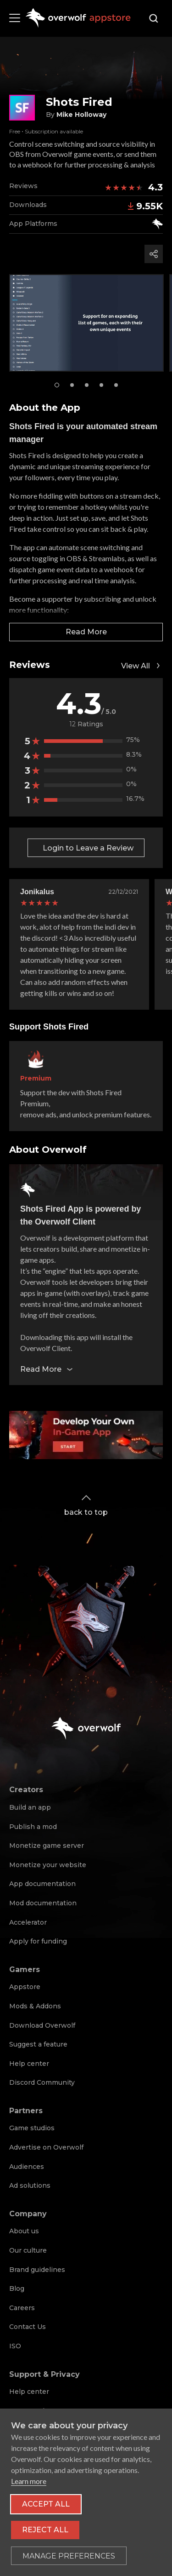  What do you see at coordinates (45, 2529) in the screenshot?
I see `Reject all [Reject all non-essential cookies]` at bounding box center [45, 2529].